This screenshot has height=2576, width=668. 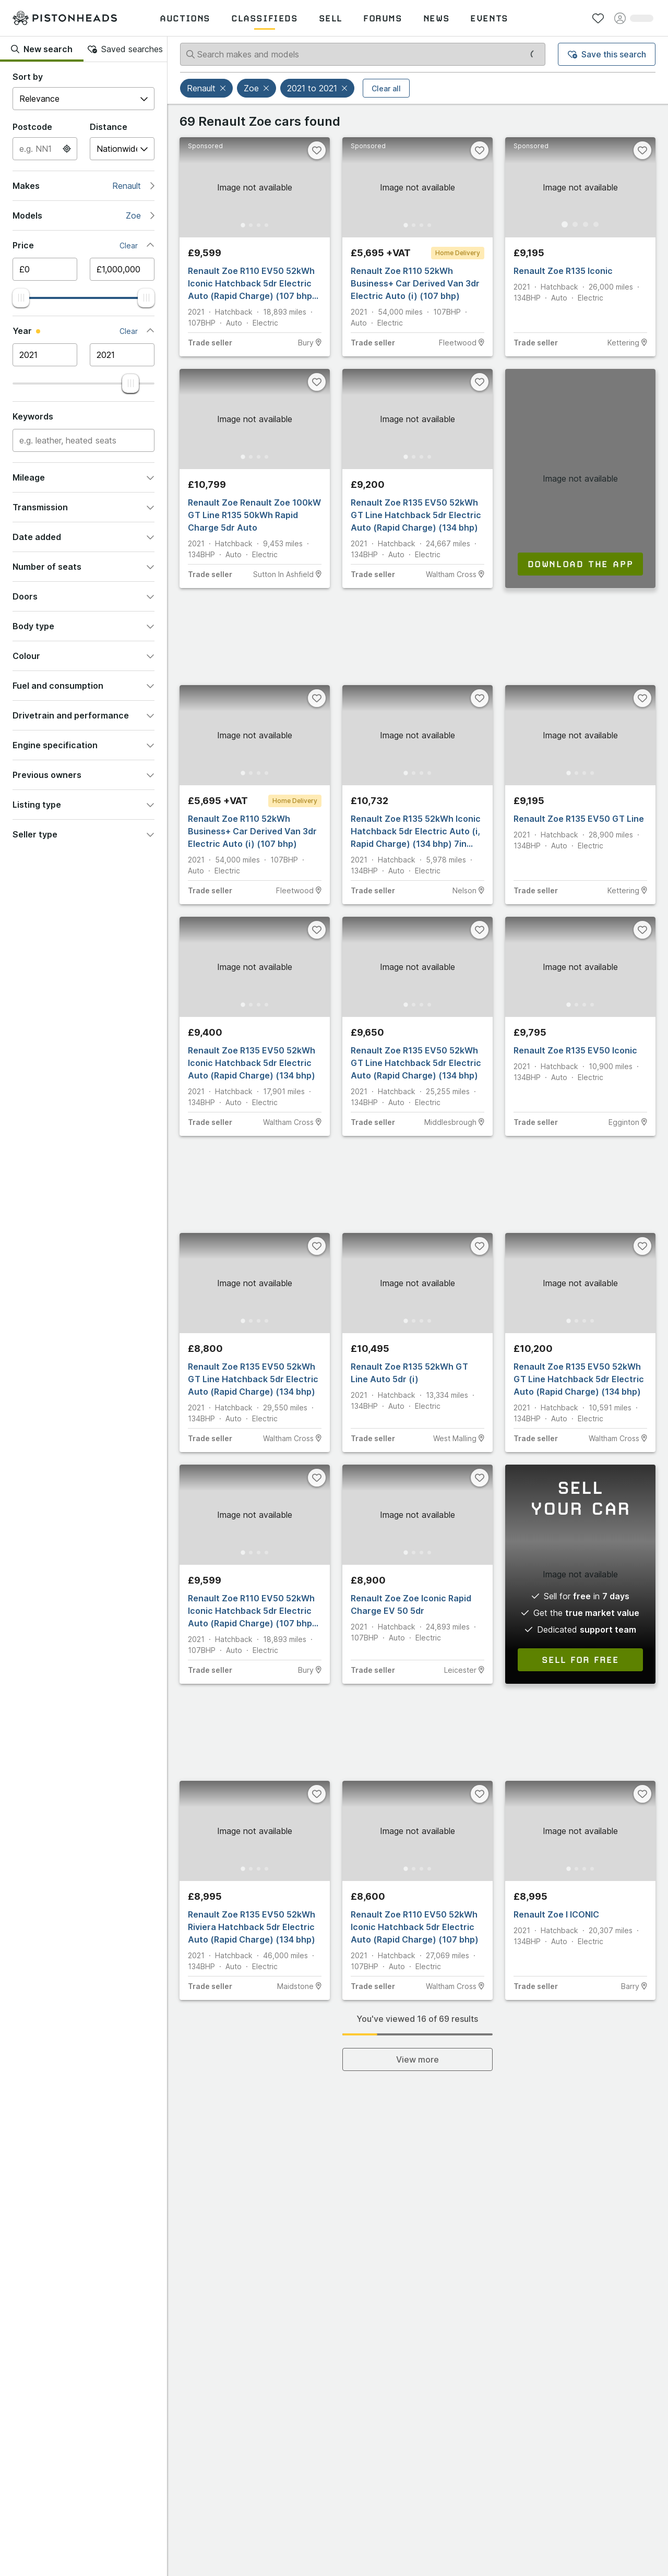 What do you see at coordinates (580, 1660) in the screenshot?
I see `Sell for free` at bounding box center [580, 1660].